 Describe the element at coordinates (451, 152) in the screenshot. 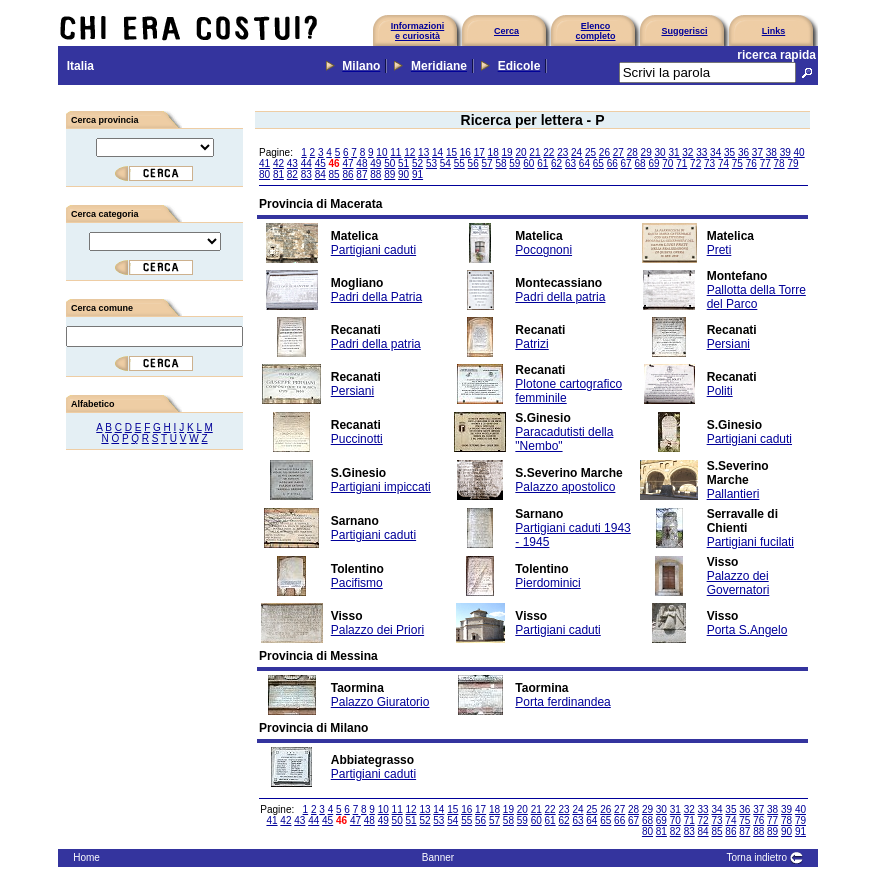

I see `15` at that location.